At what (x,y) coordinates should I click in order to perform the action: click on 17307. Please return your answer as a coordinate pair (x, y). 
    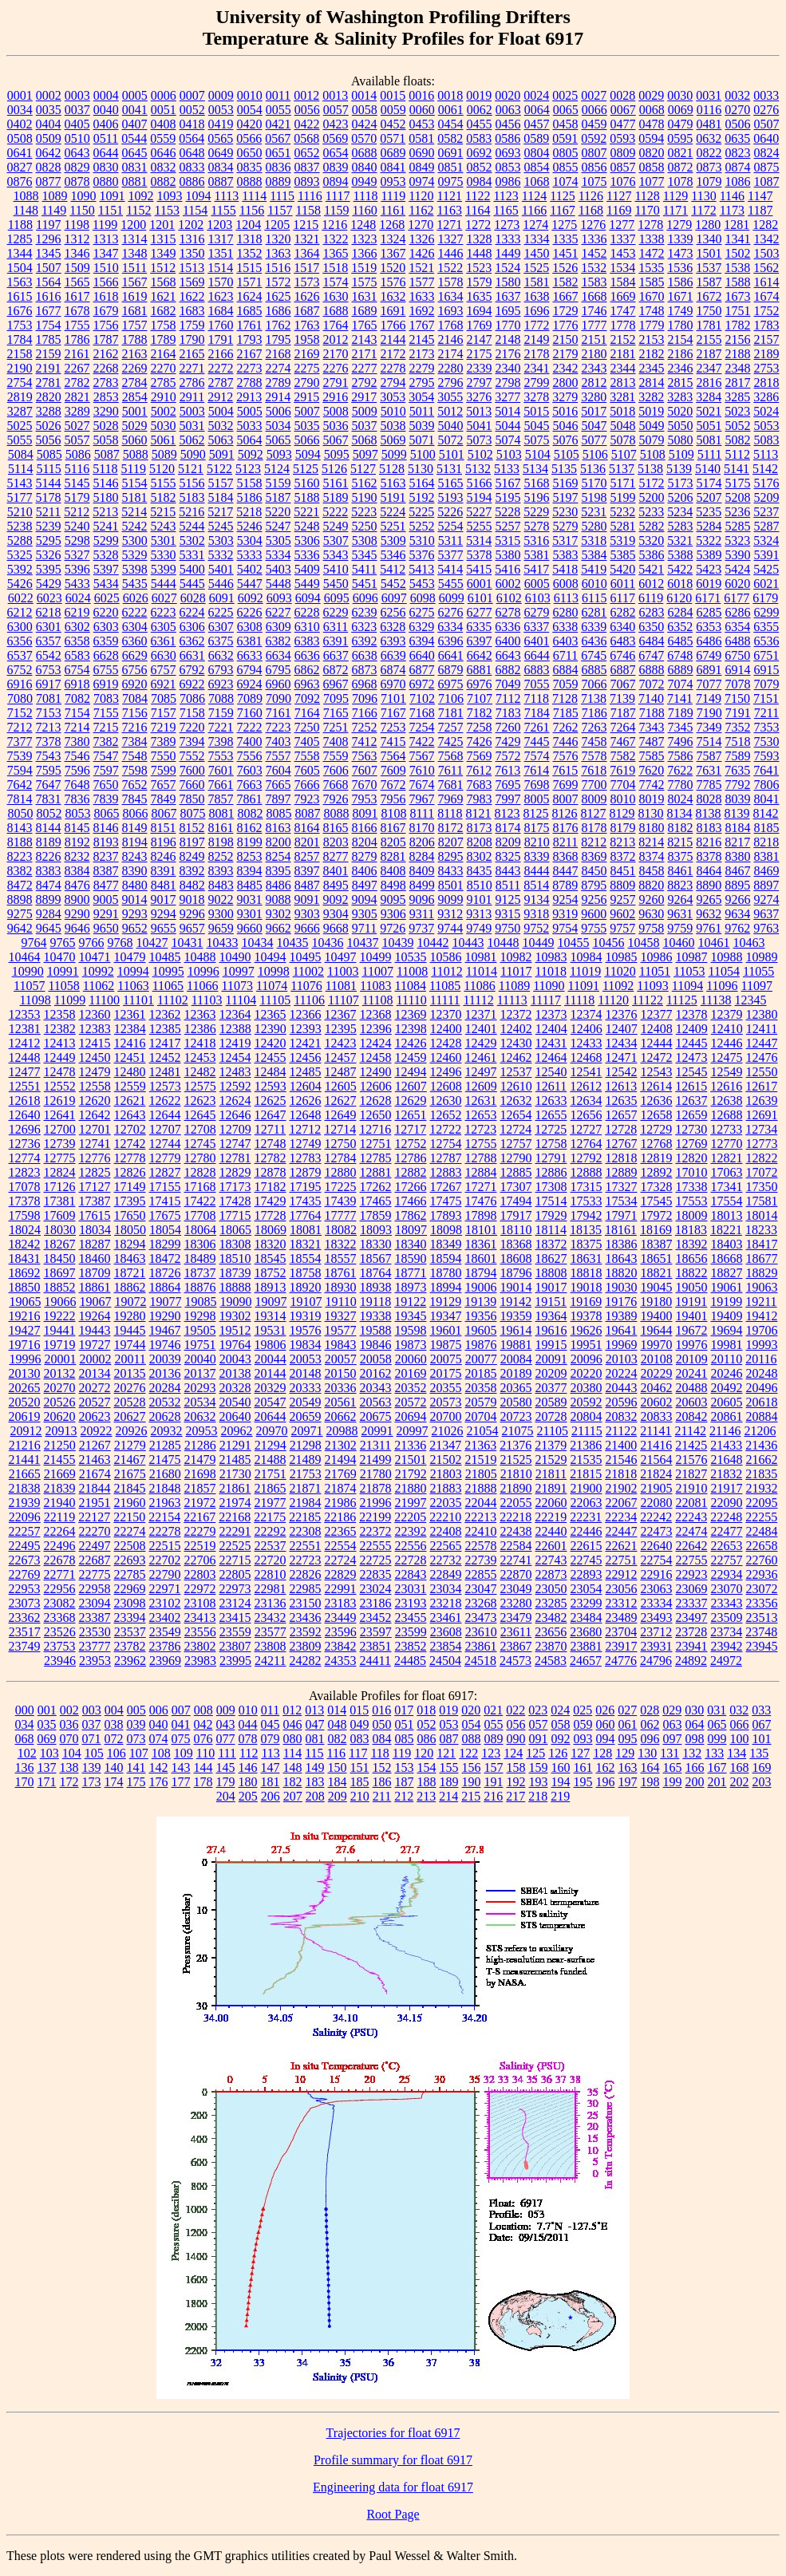
    Looking at the image, I should click on (516, 1186).